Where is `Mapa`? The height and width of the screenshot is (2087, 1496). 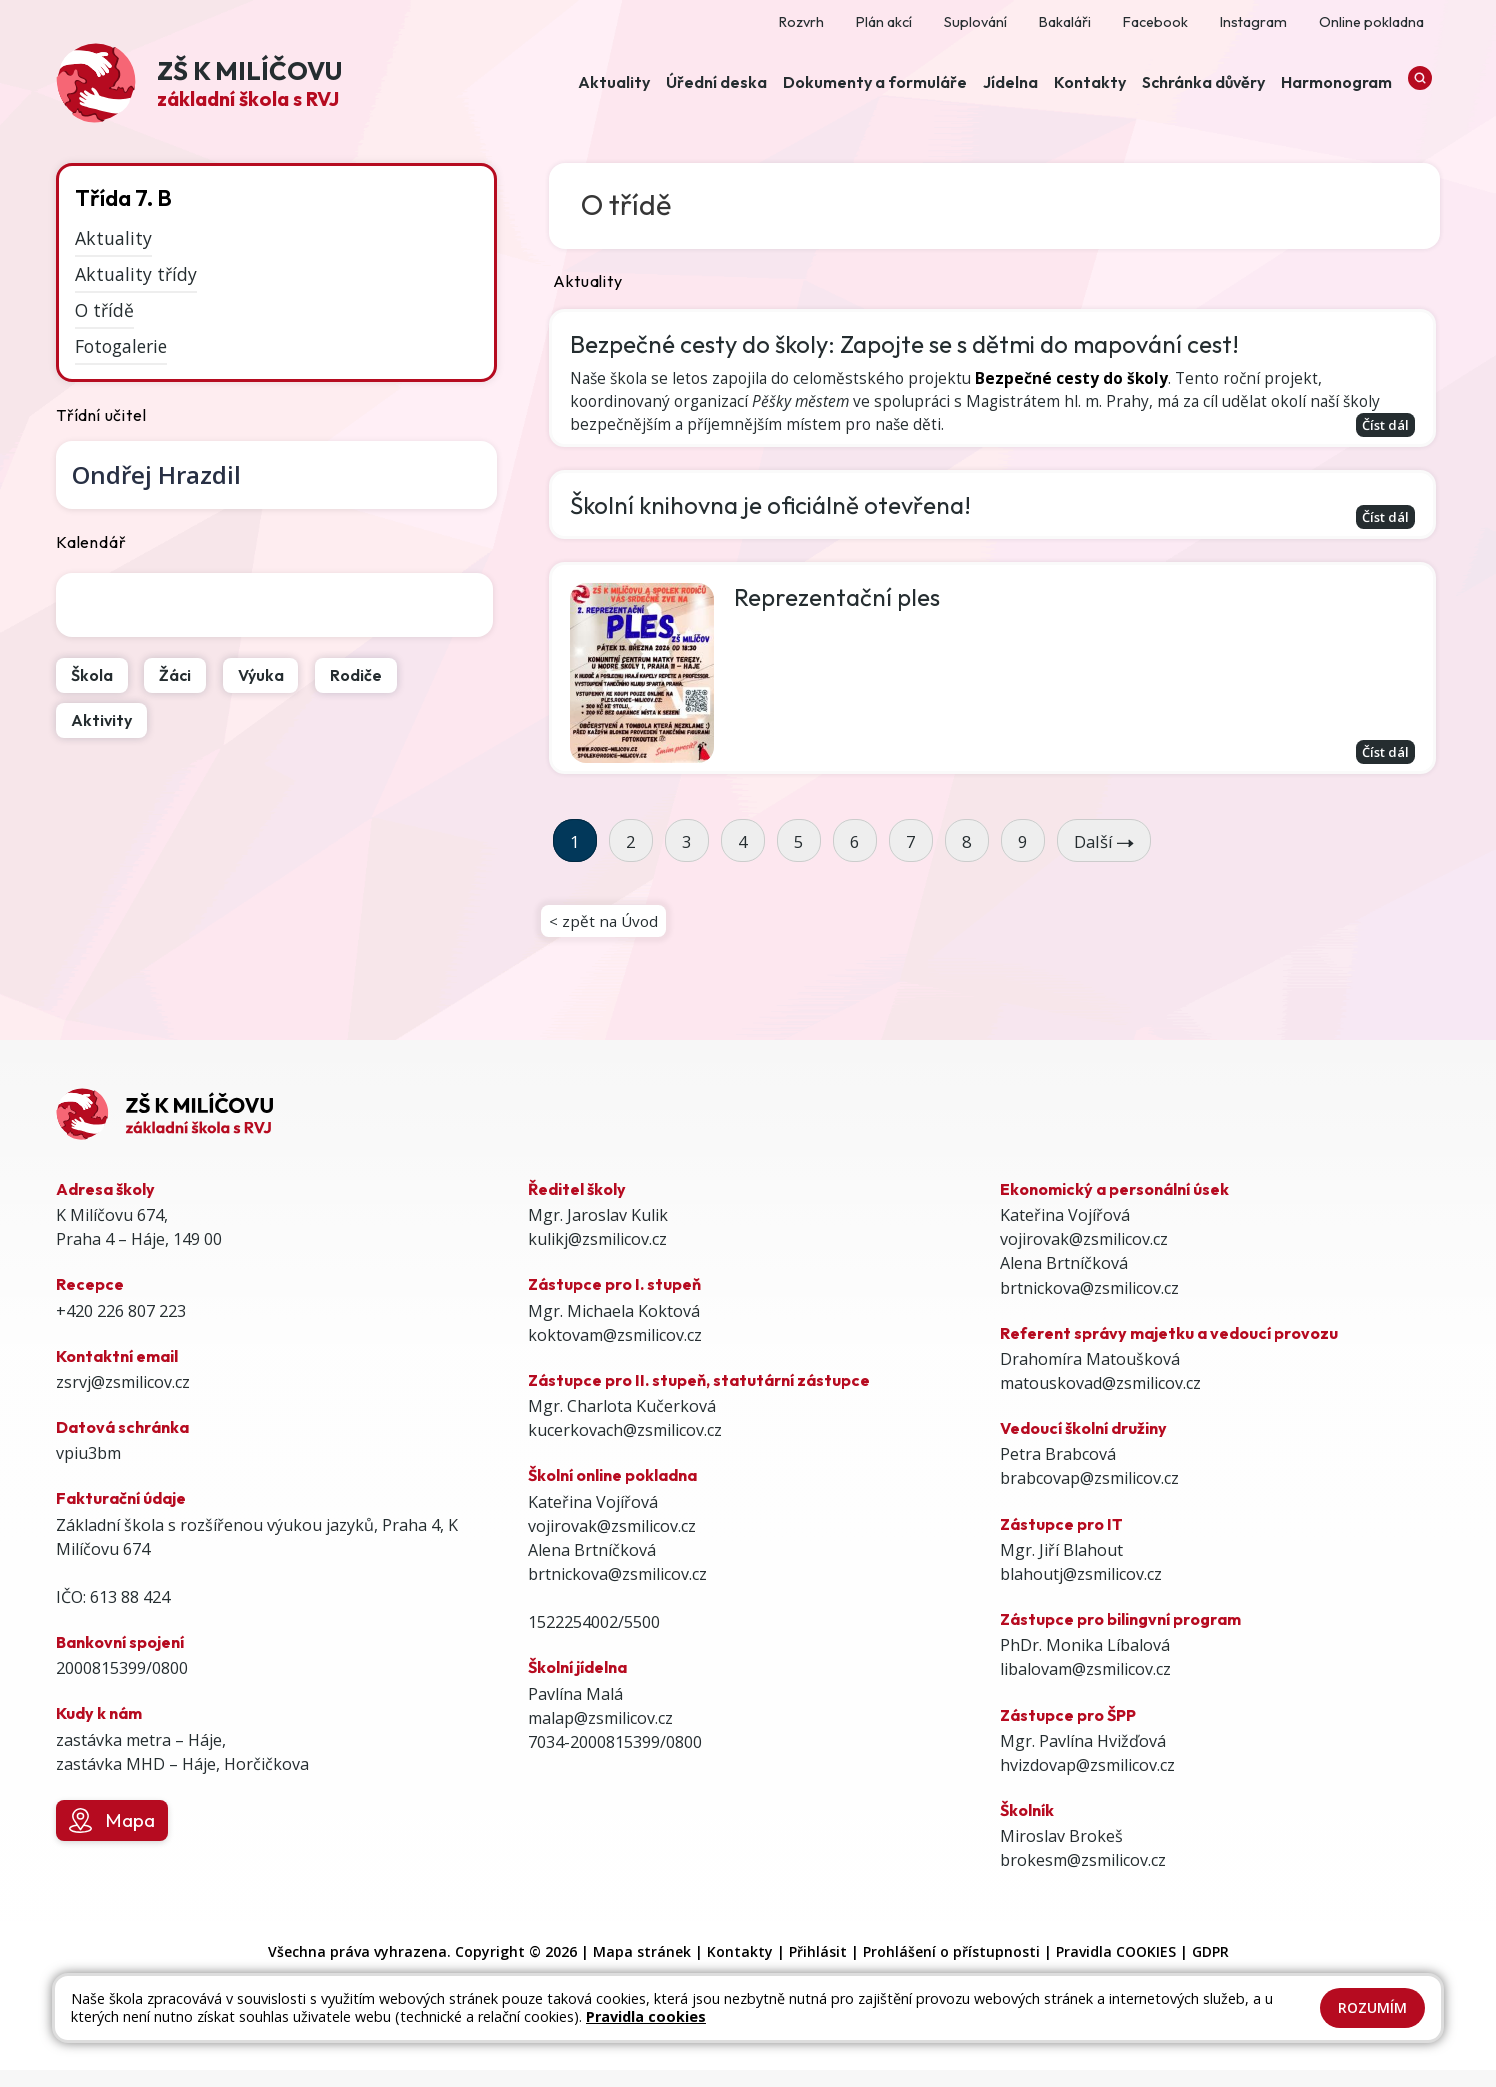 Mapa is located at coordinates (111, 1837).